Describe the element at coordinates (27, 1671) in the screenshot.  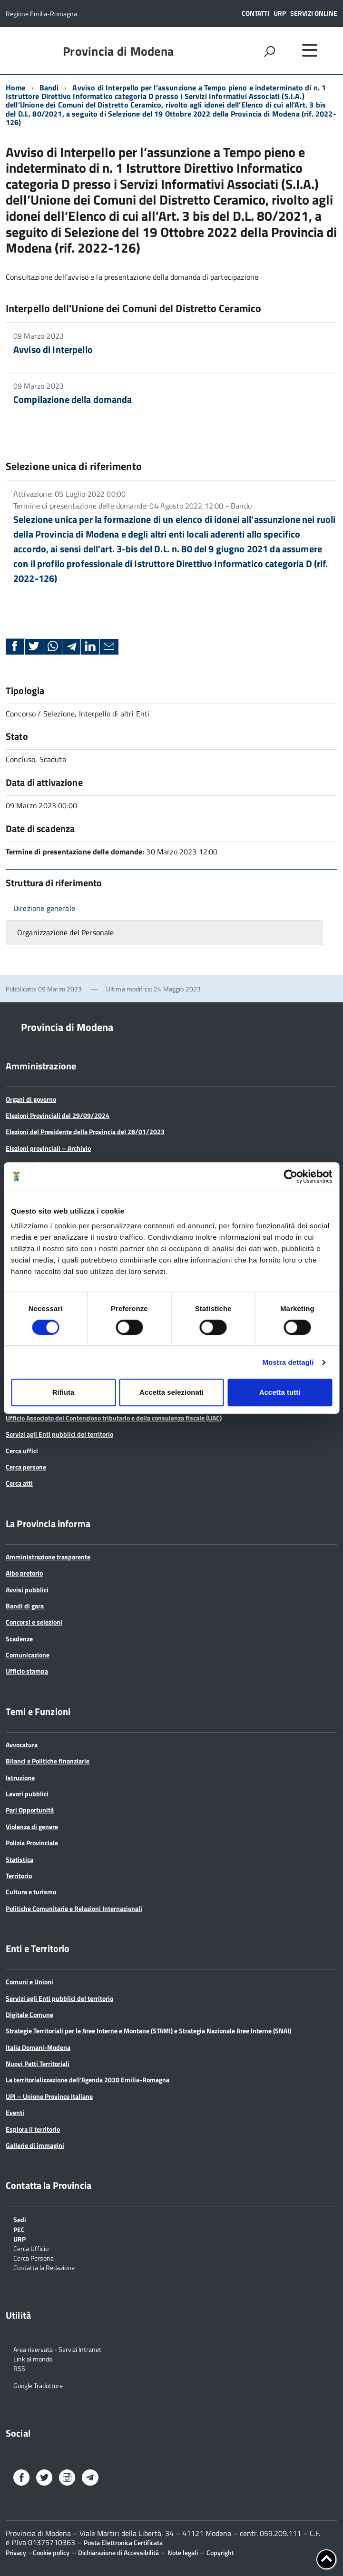
I see `Ufficio stampa` at that location.